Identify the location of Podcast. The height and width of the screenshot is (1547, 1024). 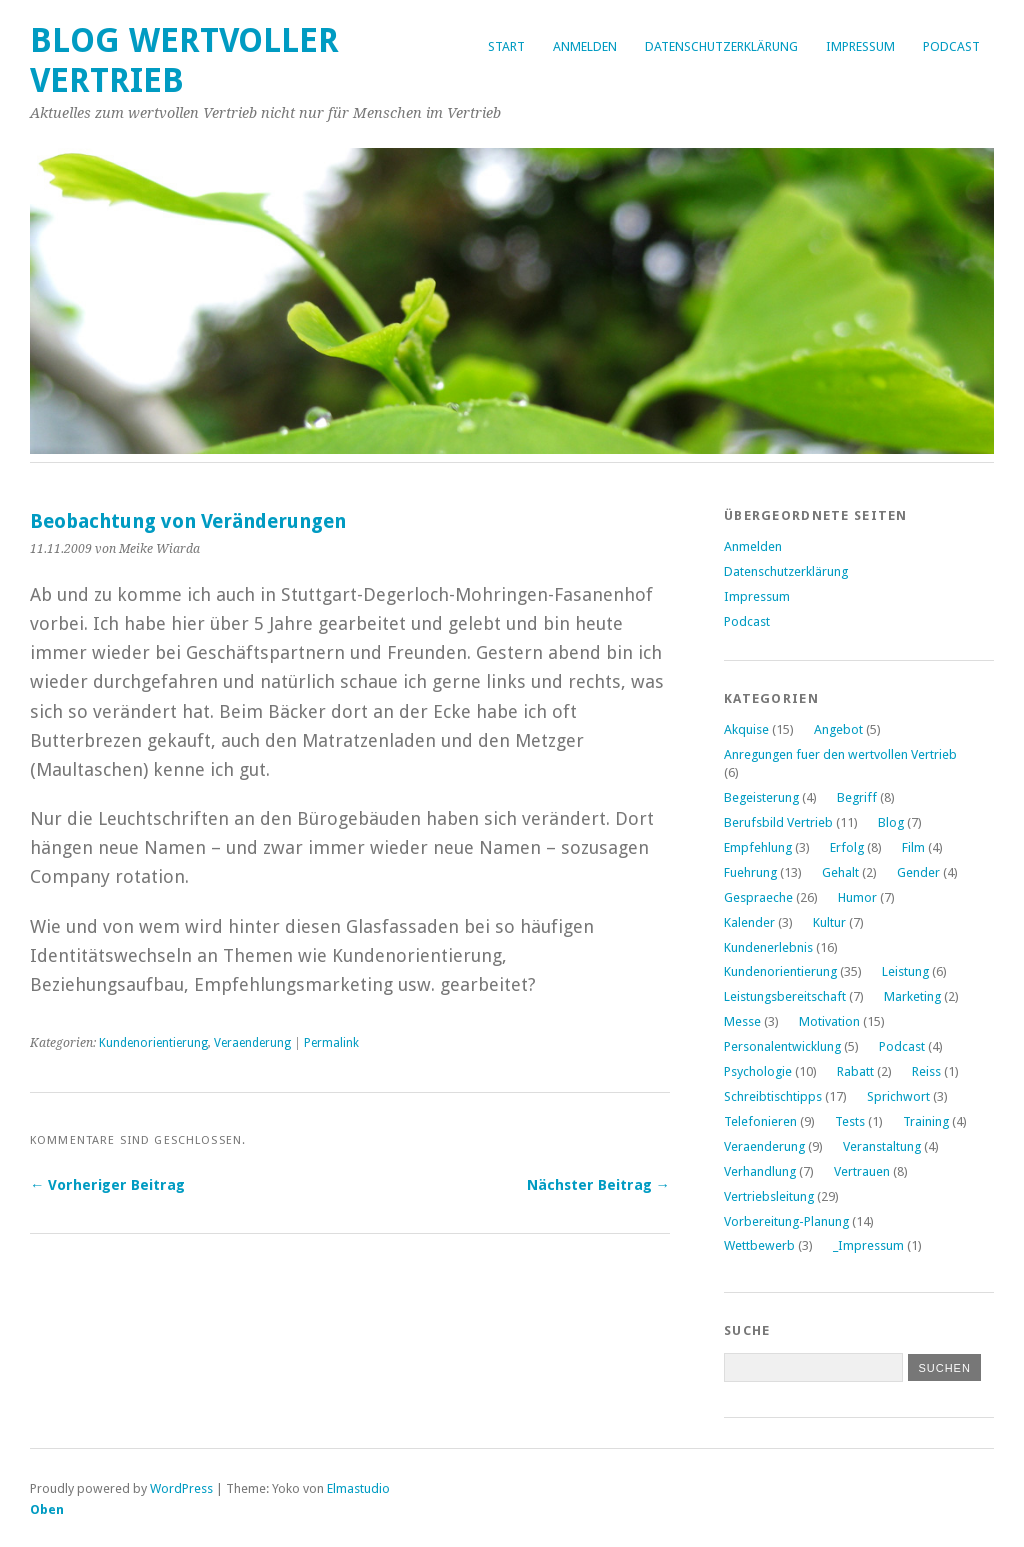
(951, 46).